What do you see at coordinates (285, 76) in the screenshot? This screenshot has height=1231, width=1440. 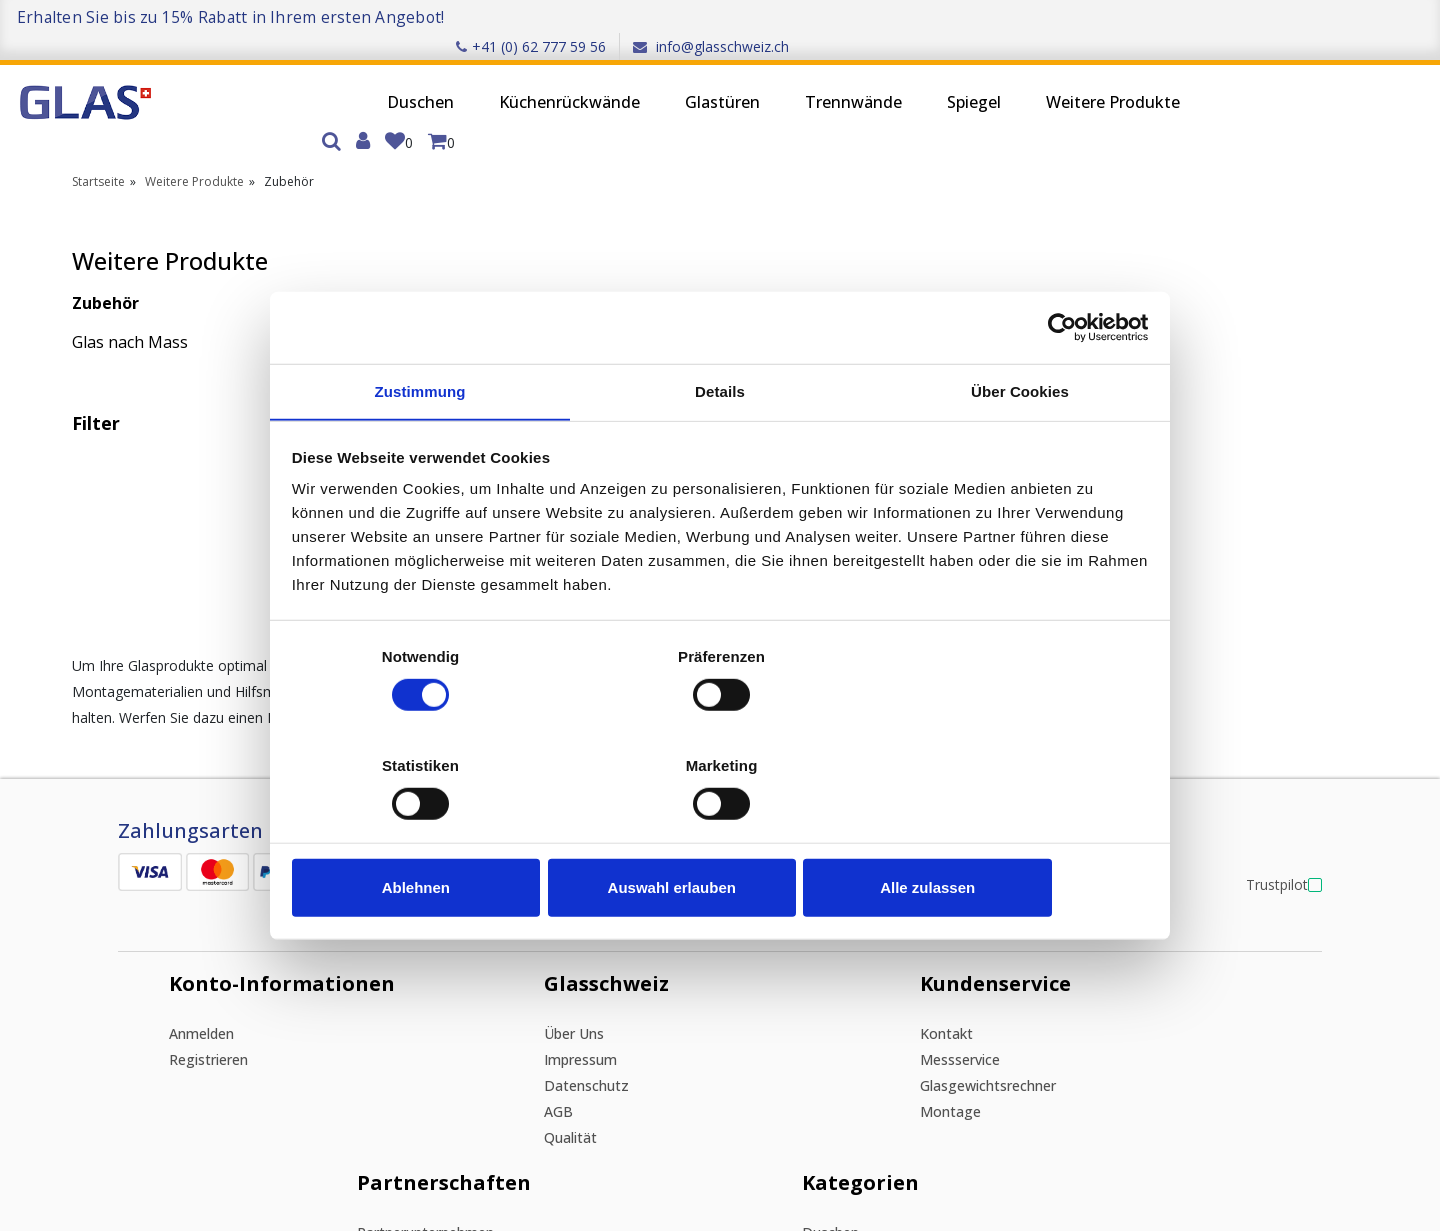 I see `Duschen` at bounding box center [285, 76].